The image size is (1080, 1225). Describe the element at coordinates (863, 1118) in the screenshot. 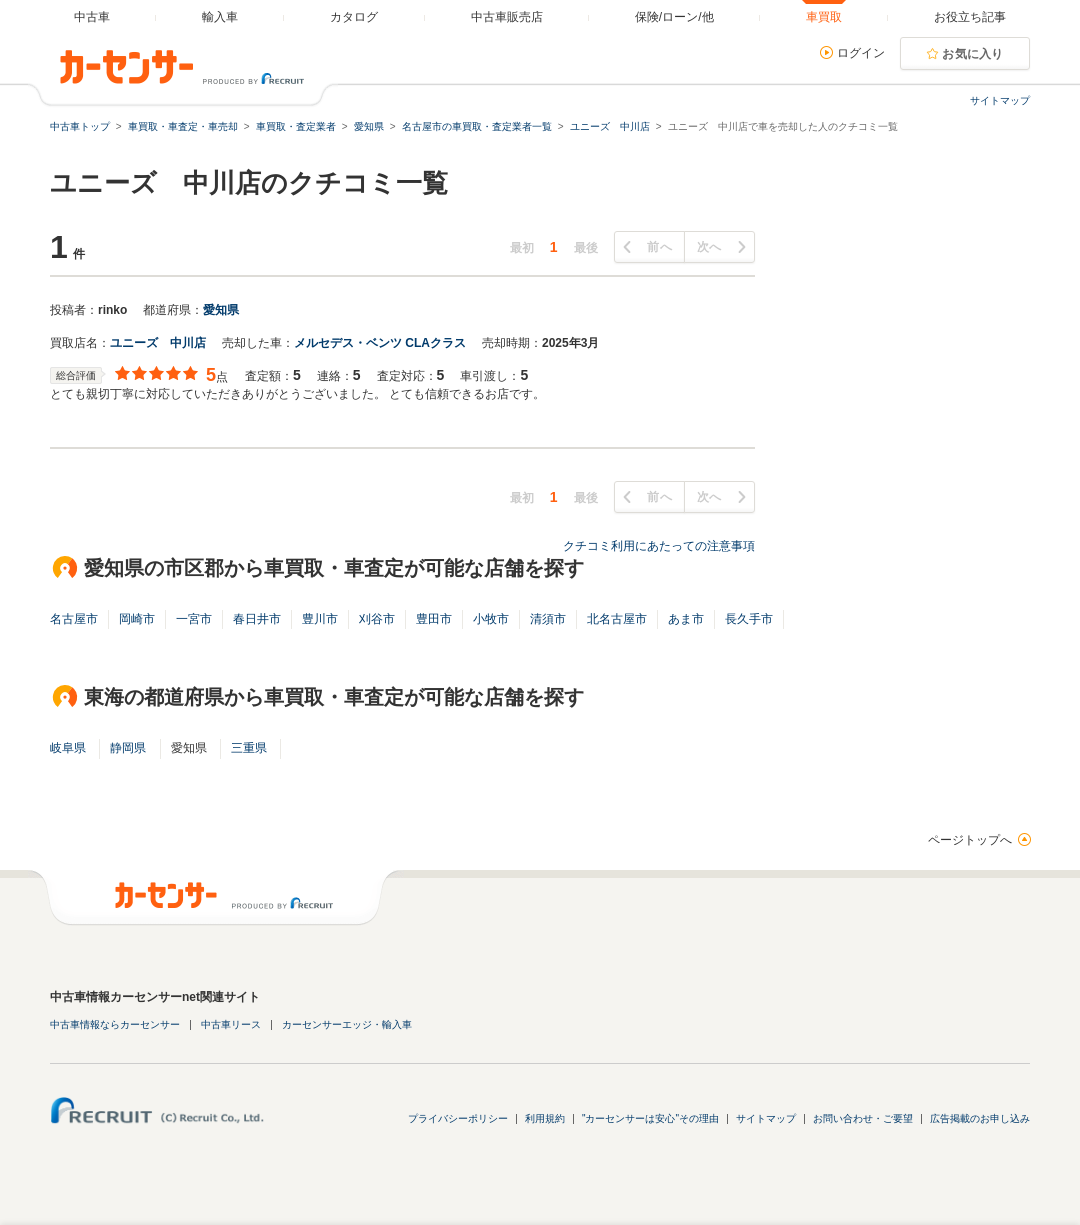

I see `お問い合わせ・ご要望` at that location.